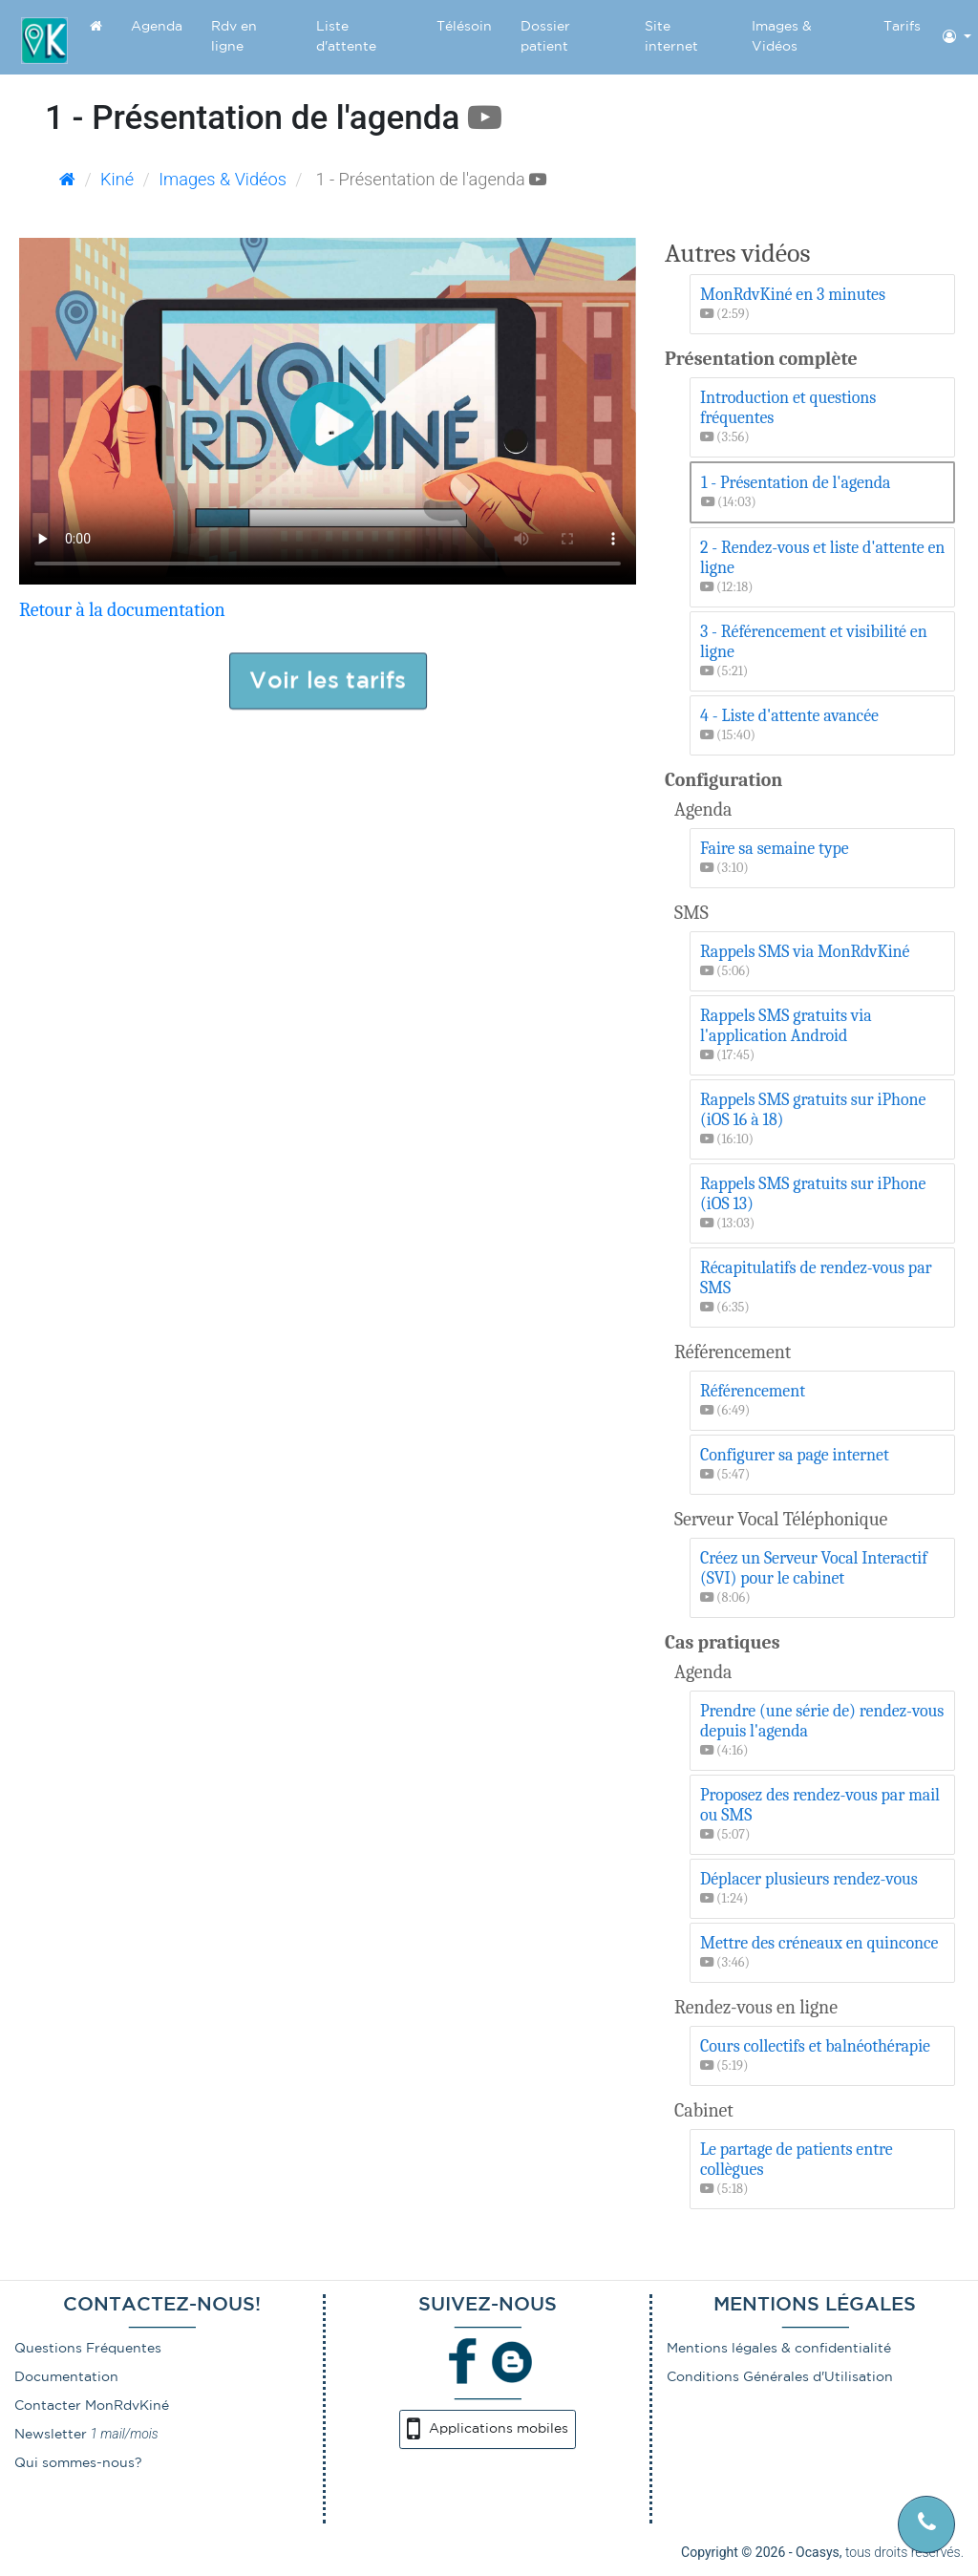 The image size is (978, 2576). Describe the element at coordinates (327, 411) in the screenshot. I see `Désolé mais il semblerait que votre navigateur ne supporte pas les vidéos.` at that location.